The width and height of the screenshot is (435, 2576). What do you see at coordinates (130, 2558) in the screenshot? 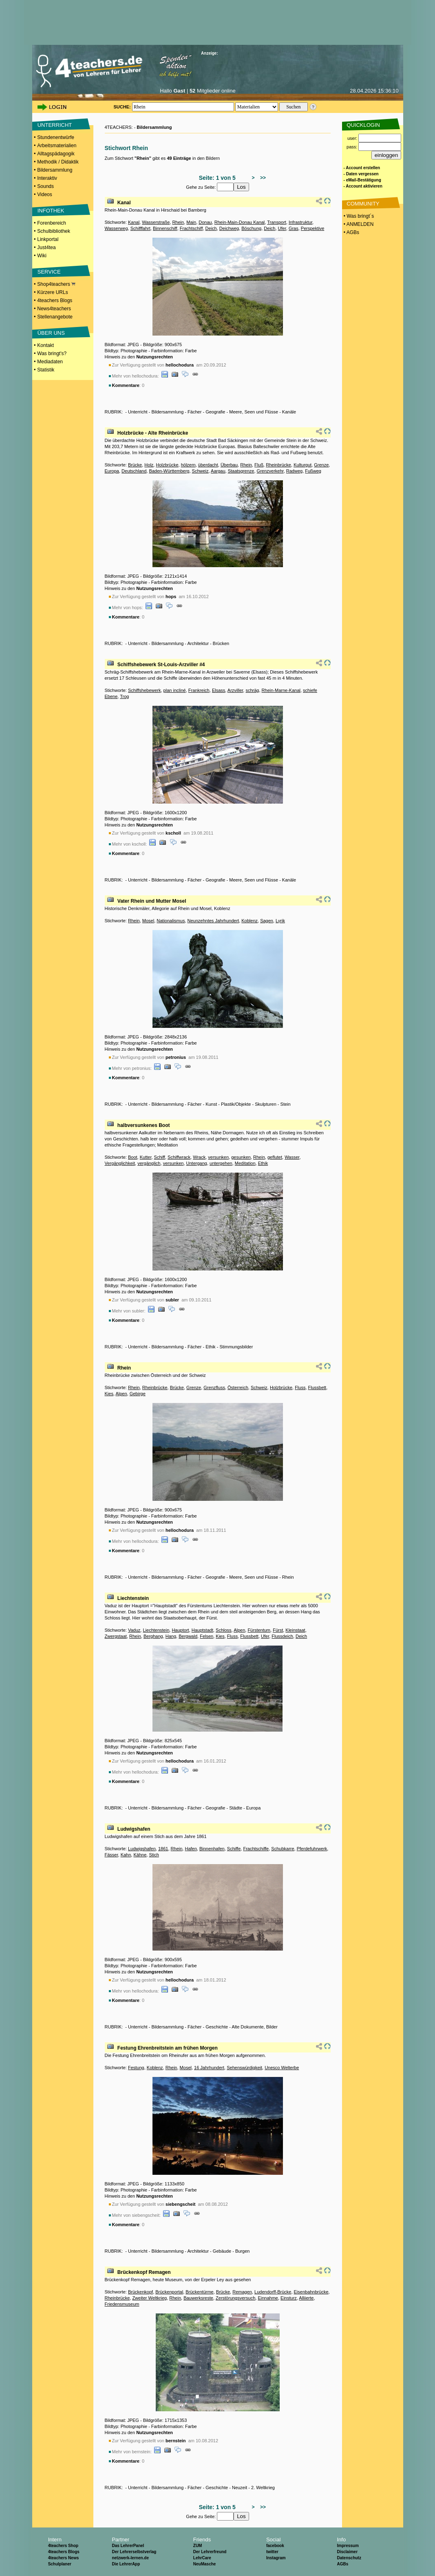
I see `netzwerk-lernen.de` at bounding box center [130, 2558].